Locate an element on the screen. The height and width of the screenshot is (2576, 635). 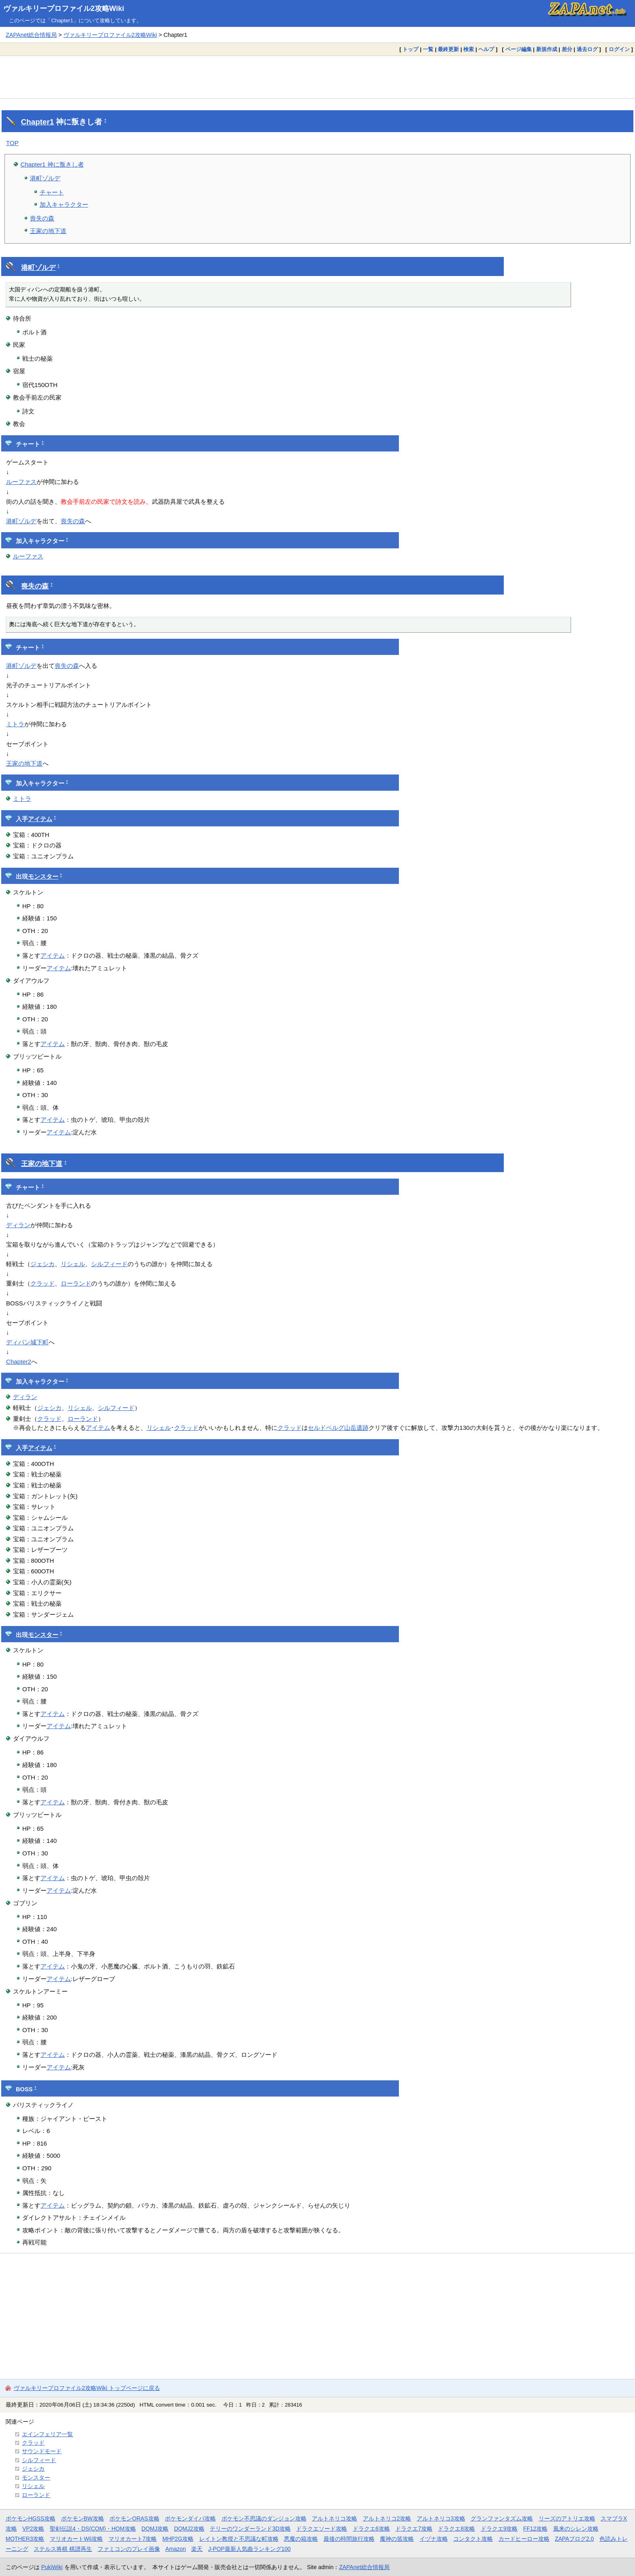
Amazon is located at coordinates (175, 2549).